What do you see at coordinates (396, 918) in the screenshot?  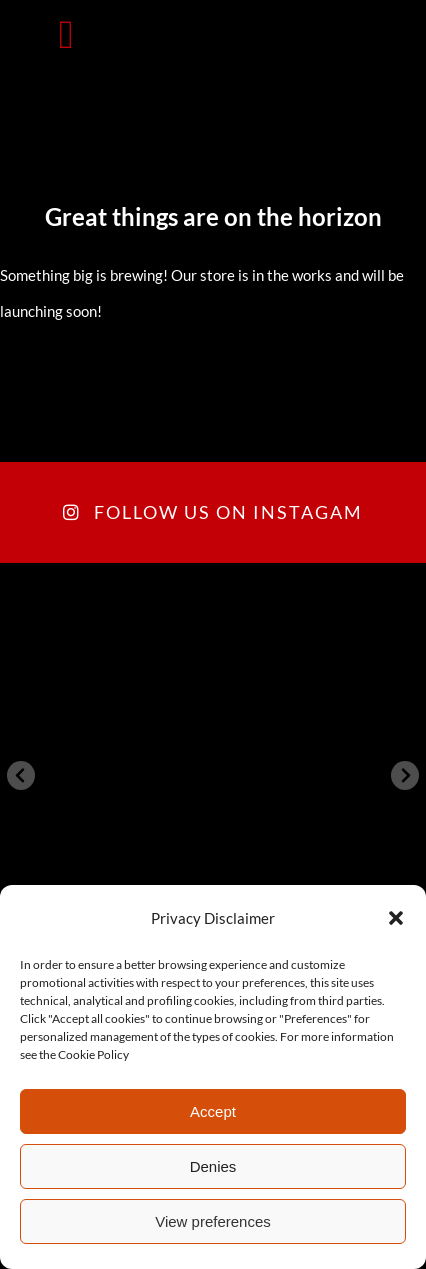 I see `[button]` at bounding box center [396, 918].